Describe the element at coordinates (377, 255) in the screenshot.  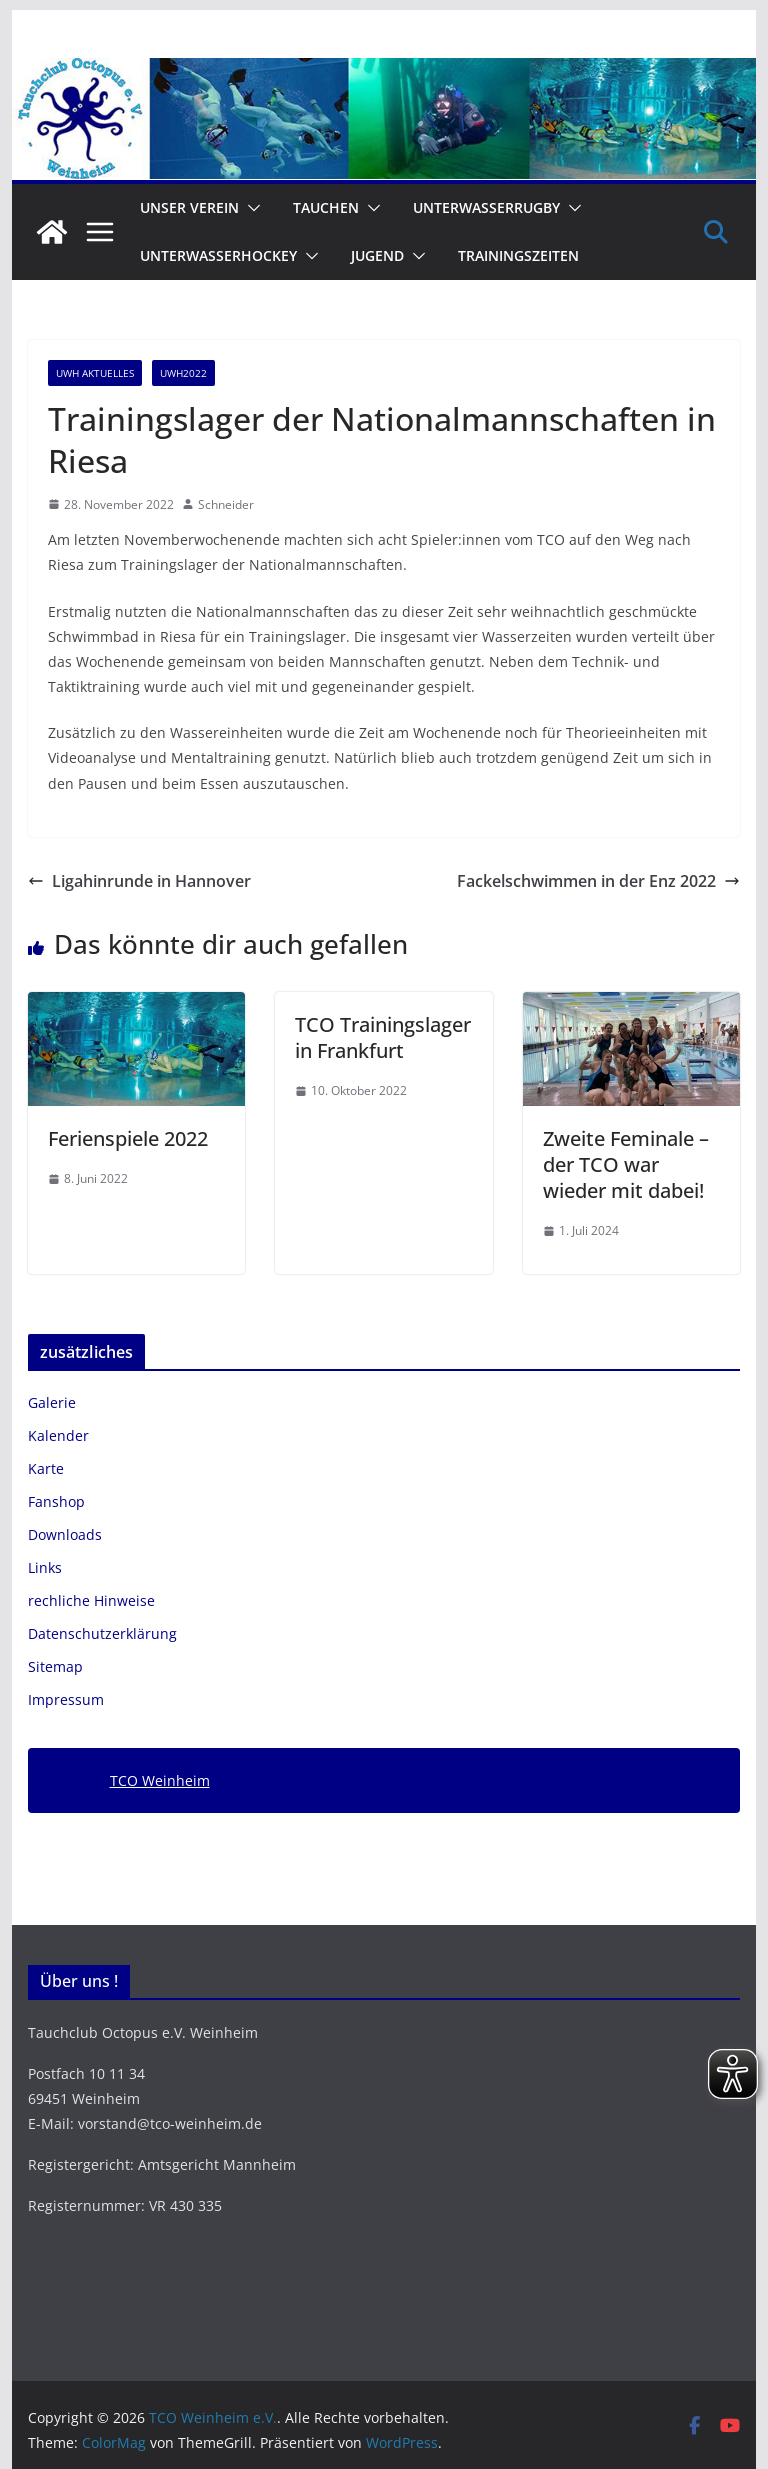
I see `Jugend` at that location.